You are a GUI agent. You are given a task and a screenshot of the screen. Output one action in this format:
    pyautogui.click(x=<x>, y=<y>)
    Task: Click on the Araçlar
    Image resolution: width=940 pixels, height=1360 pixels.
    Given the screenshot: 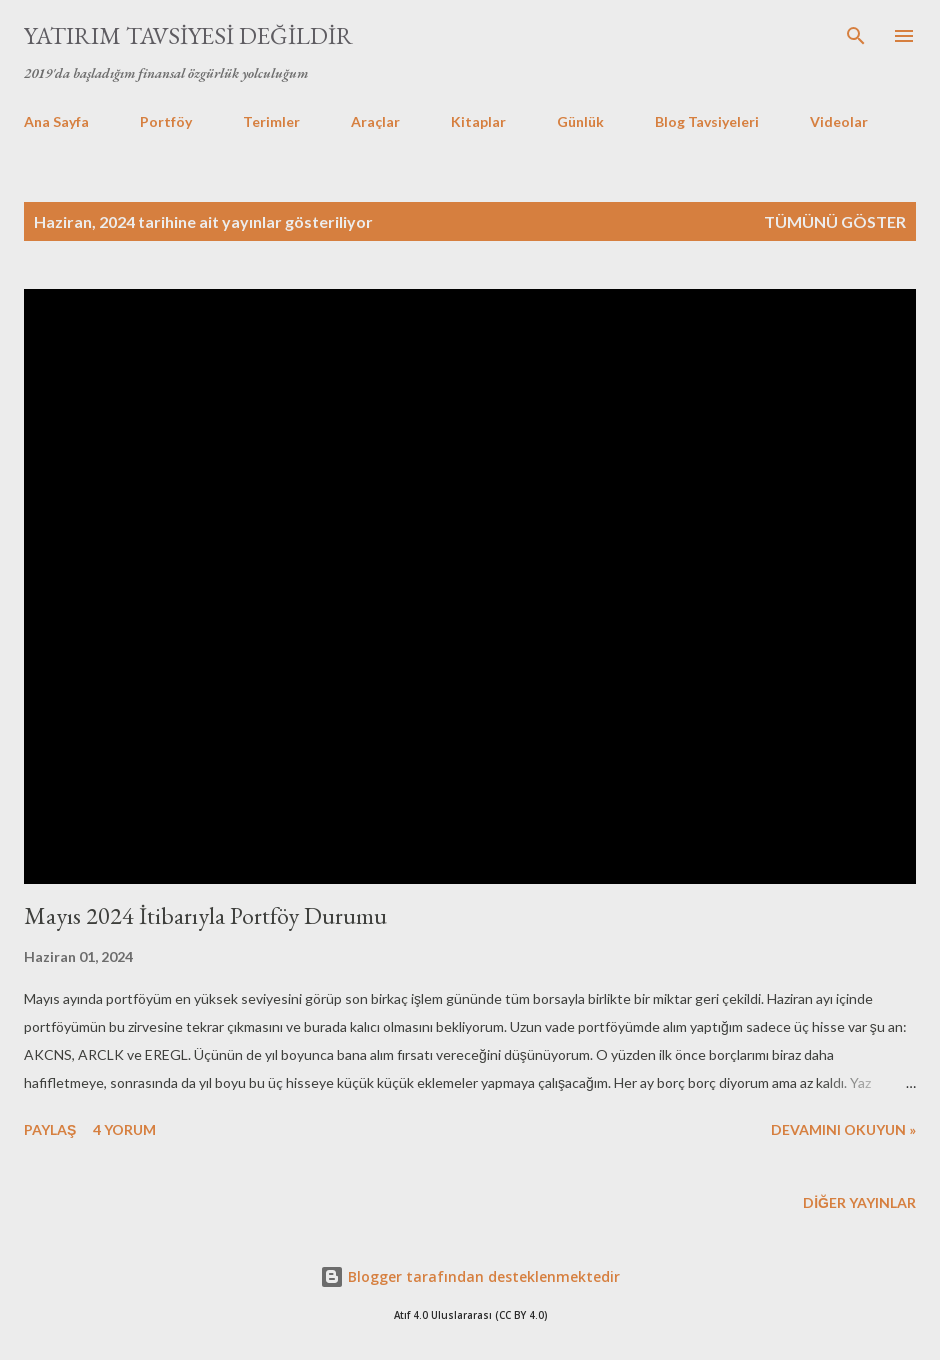 What is the action you would take?
    pyautogui.click(x=375, y=121)
    